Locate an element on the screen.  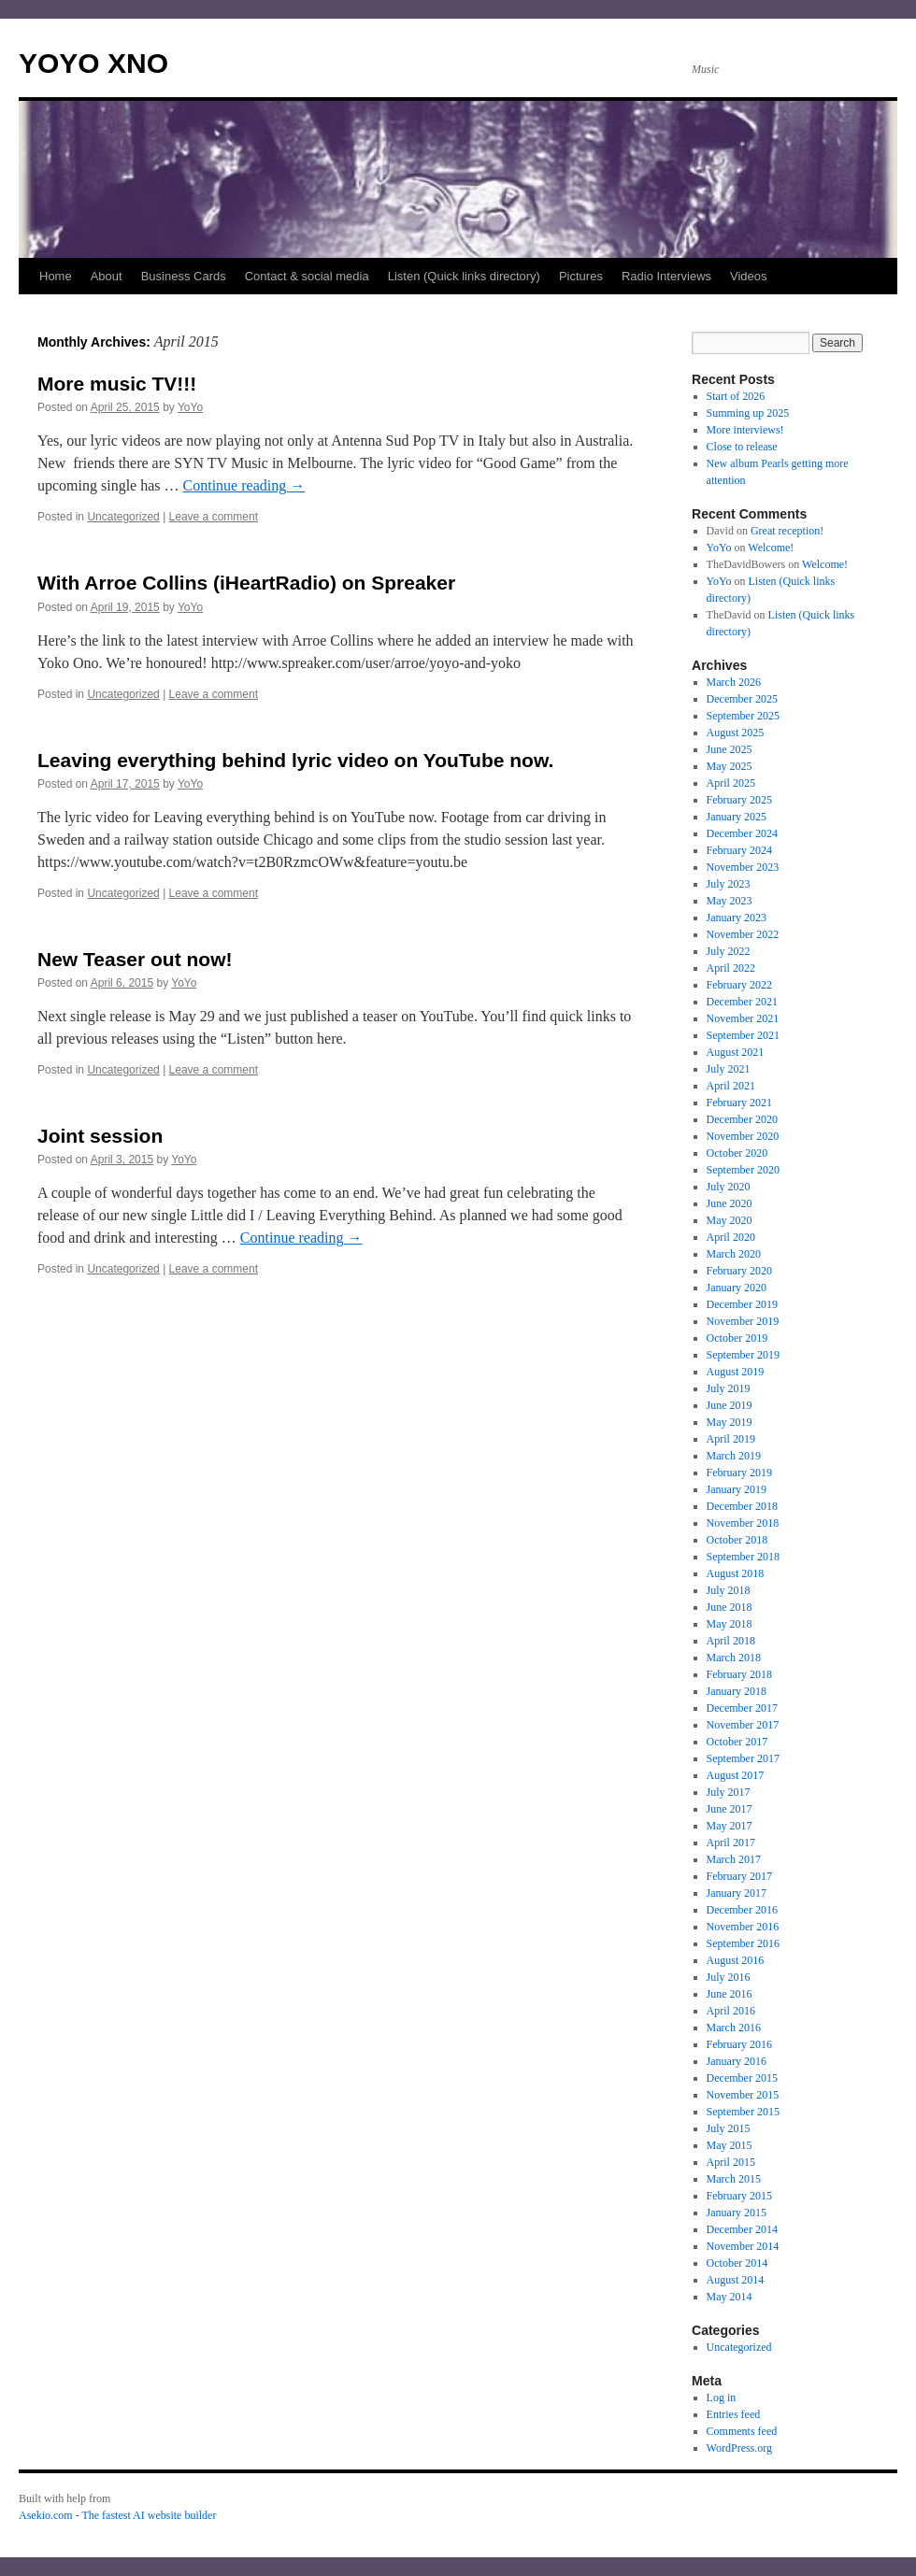
June 2017 is located at coordinates (729, 1808).